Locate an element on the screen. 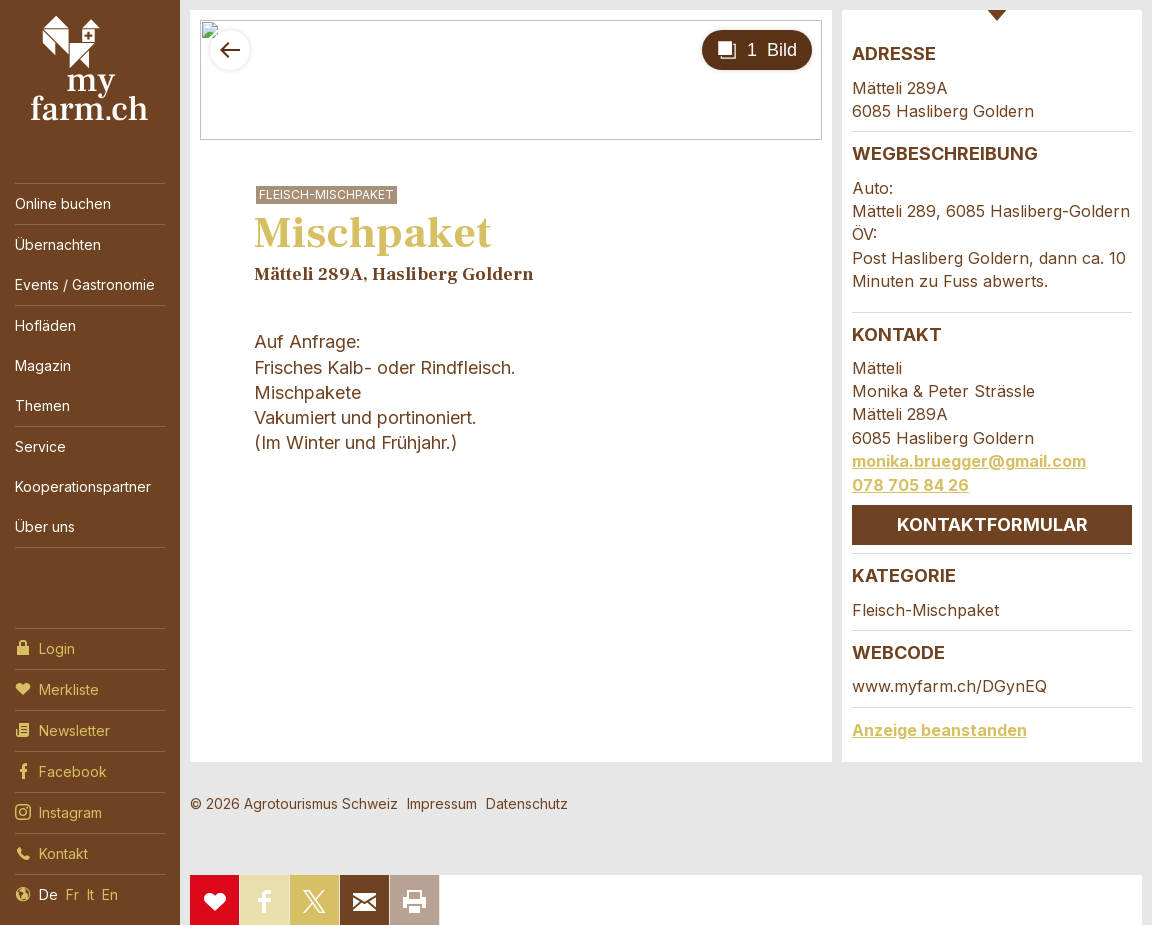  My Farm is located at coordinates (90, 69).